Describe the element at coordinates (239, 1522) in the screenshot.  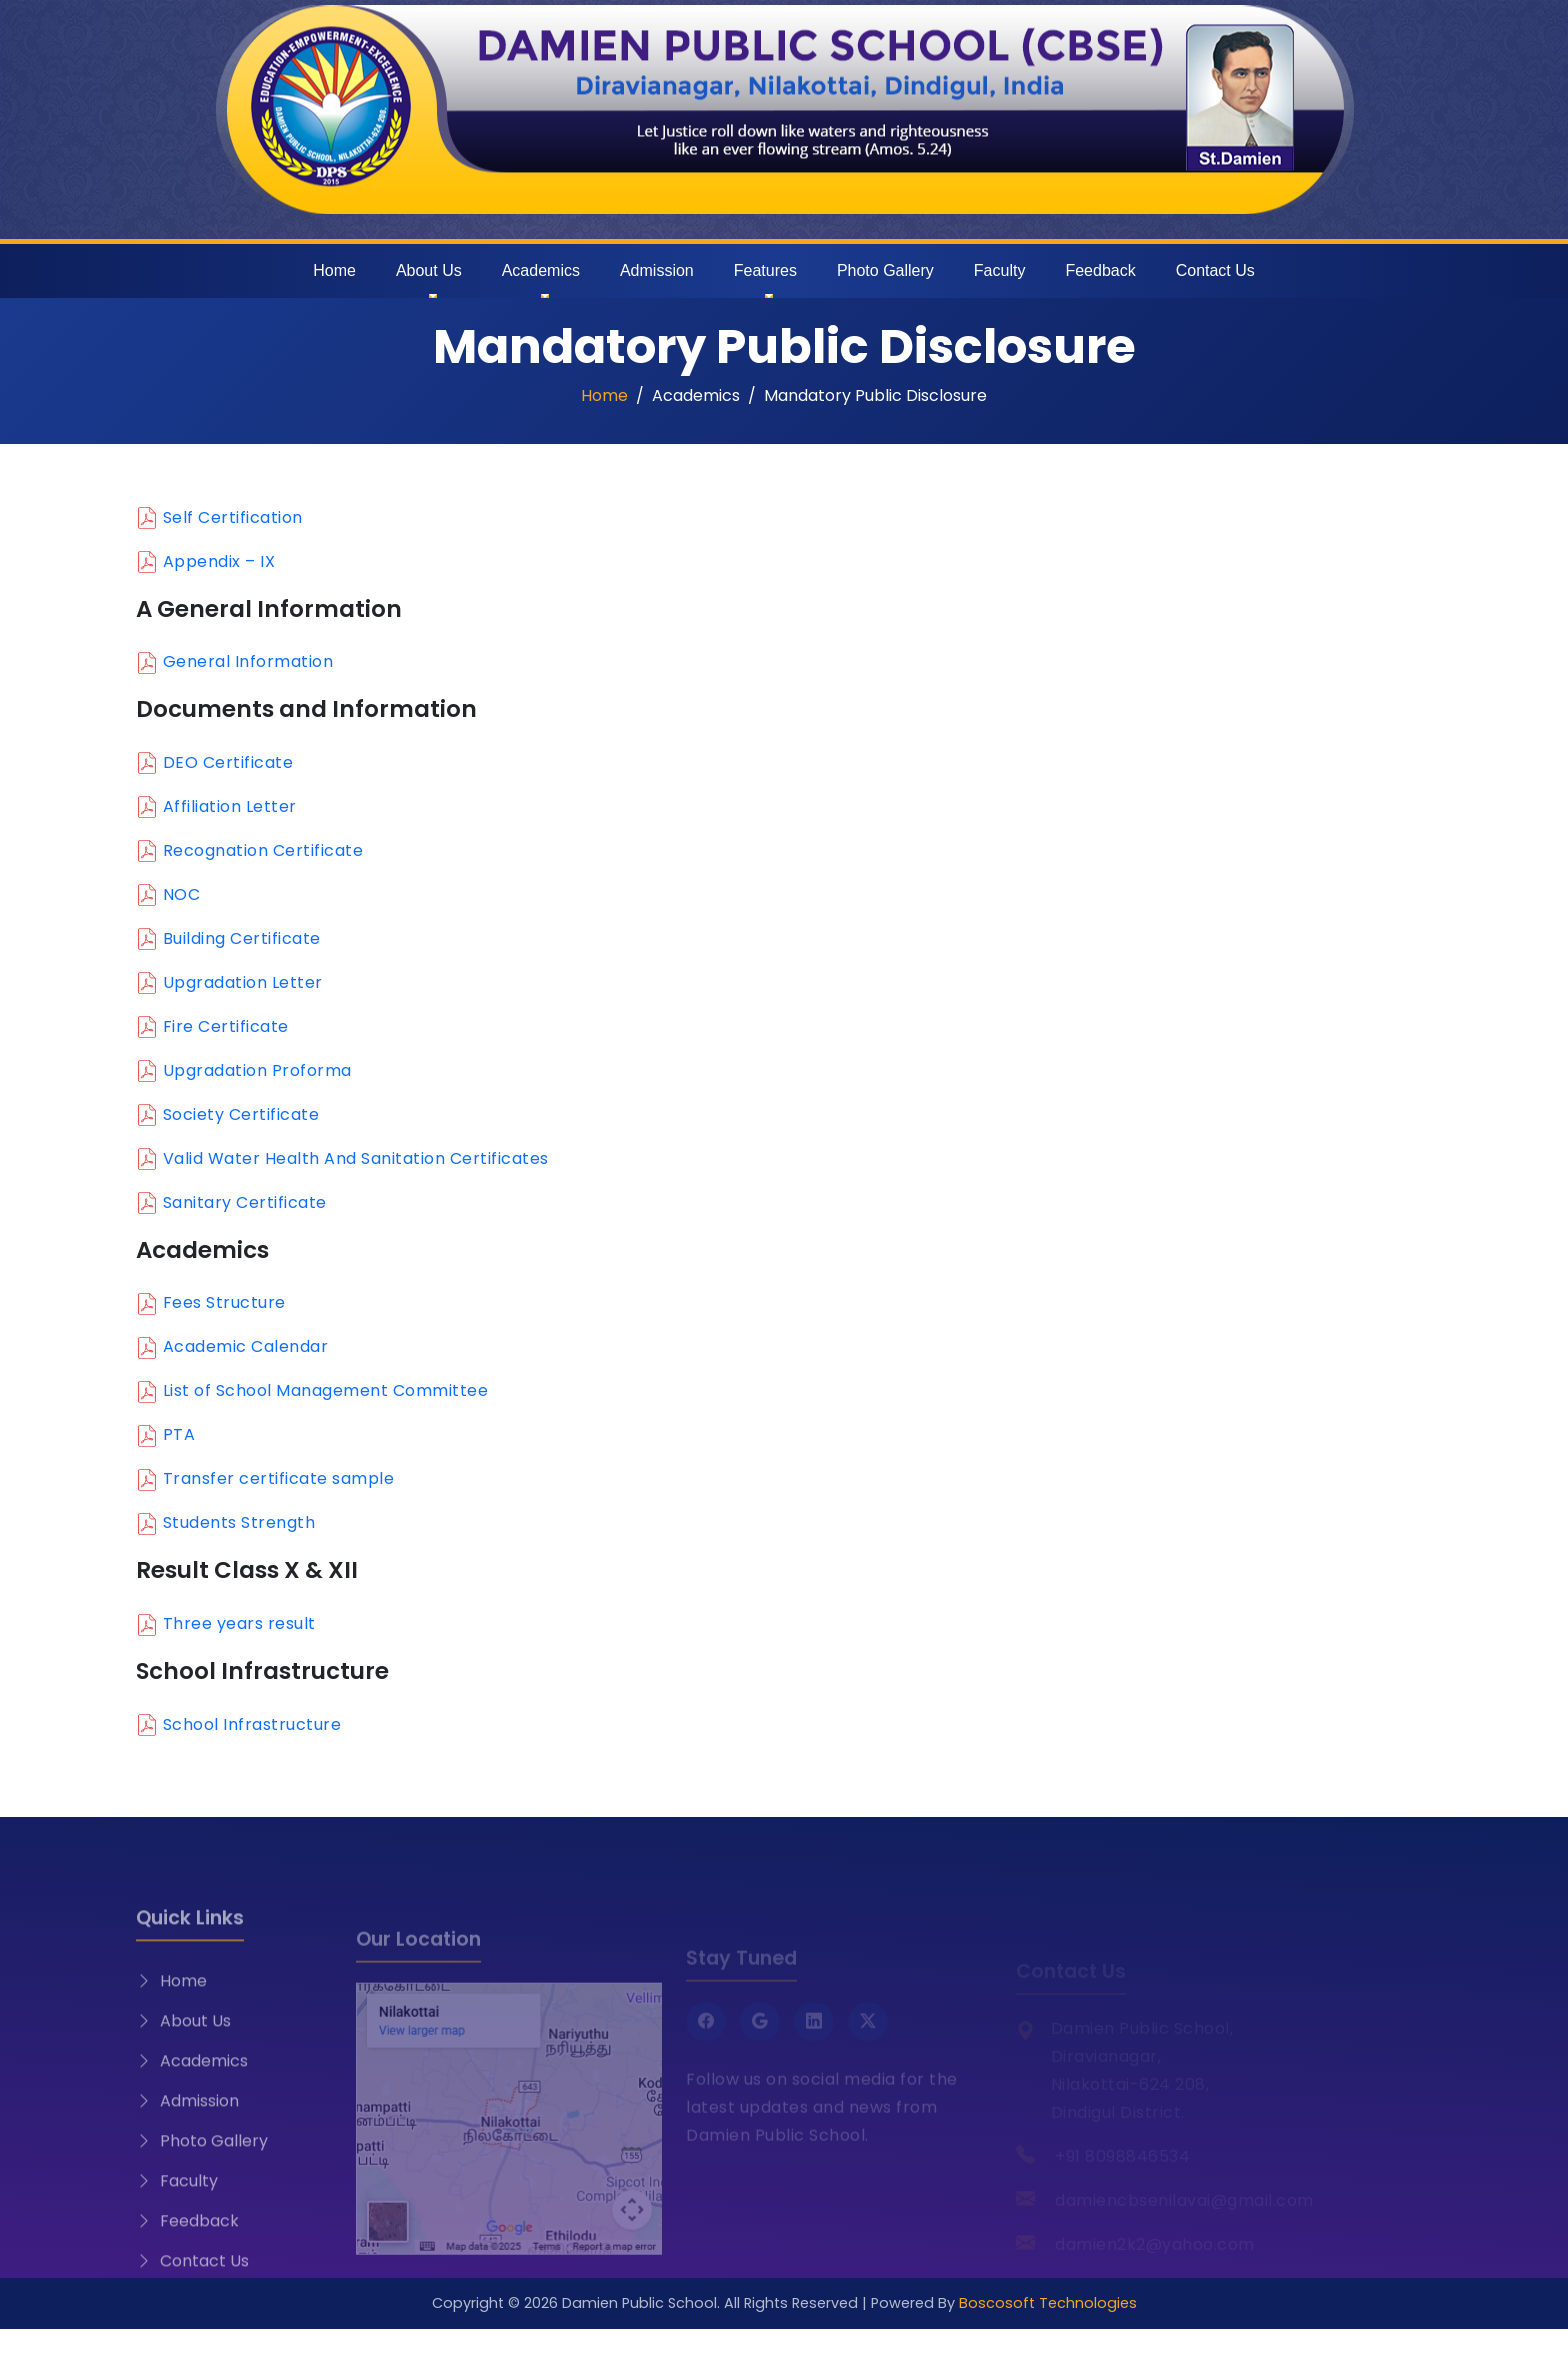
I see `Students Strength` at that location.